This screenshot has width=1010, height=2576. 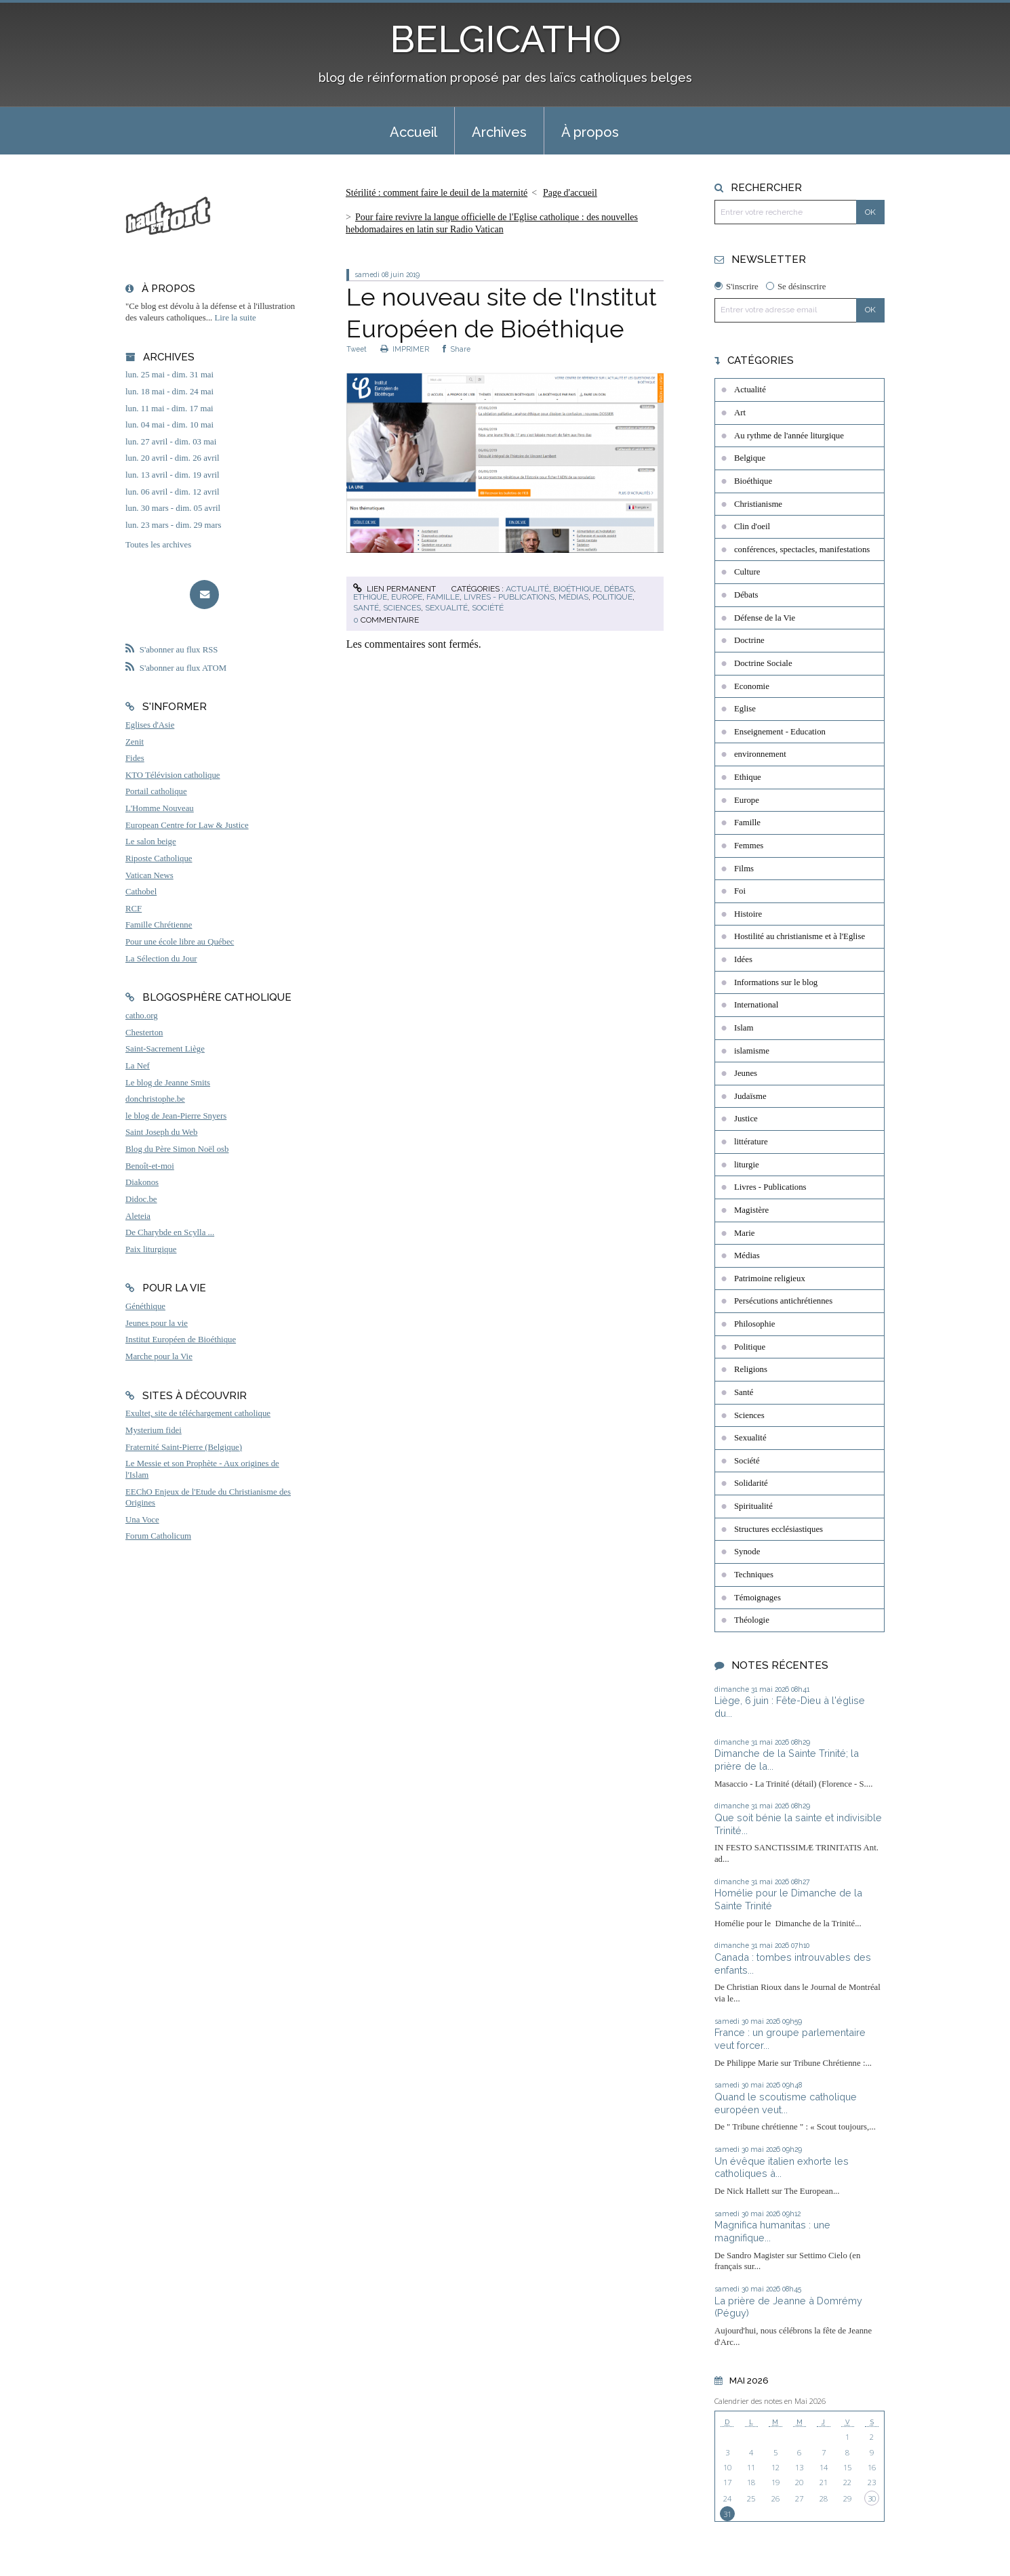 I want to click on islamisme, so click(x=751, y=1051).